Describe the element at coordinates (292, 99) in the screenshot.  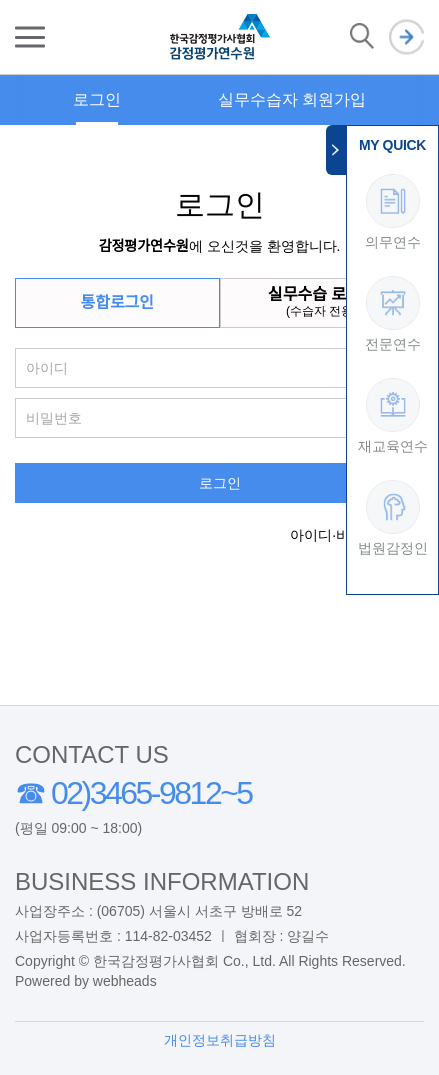
I see `실무수습자 회원가입` at that location.